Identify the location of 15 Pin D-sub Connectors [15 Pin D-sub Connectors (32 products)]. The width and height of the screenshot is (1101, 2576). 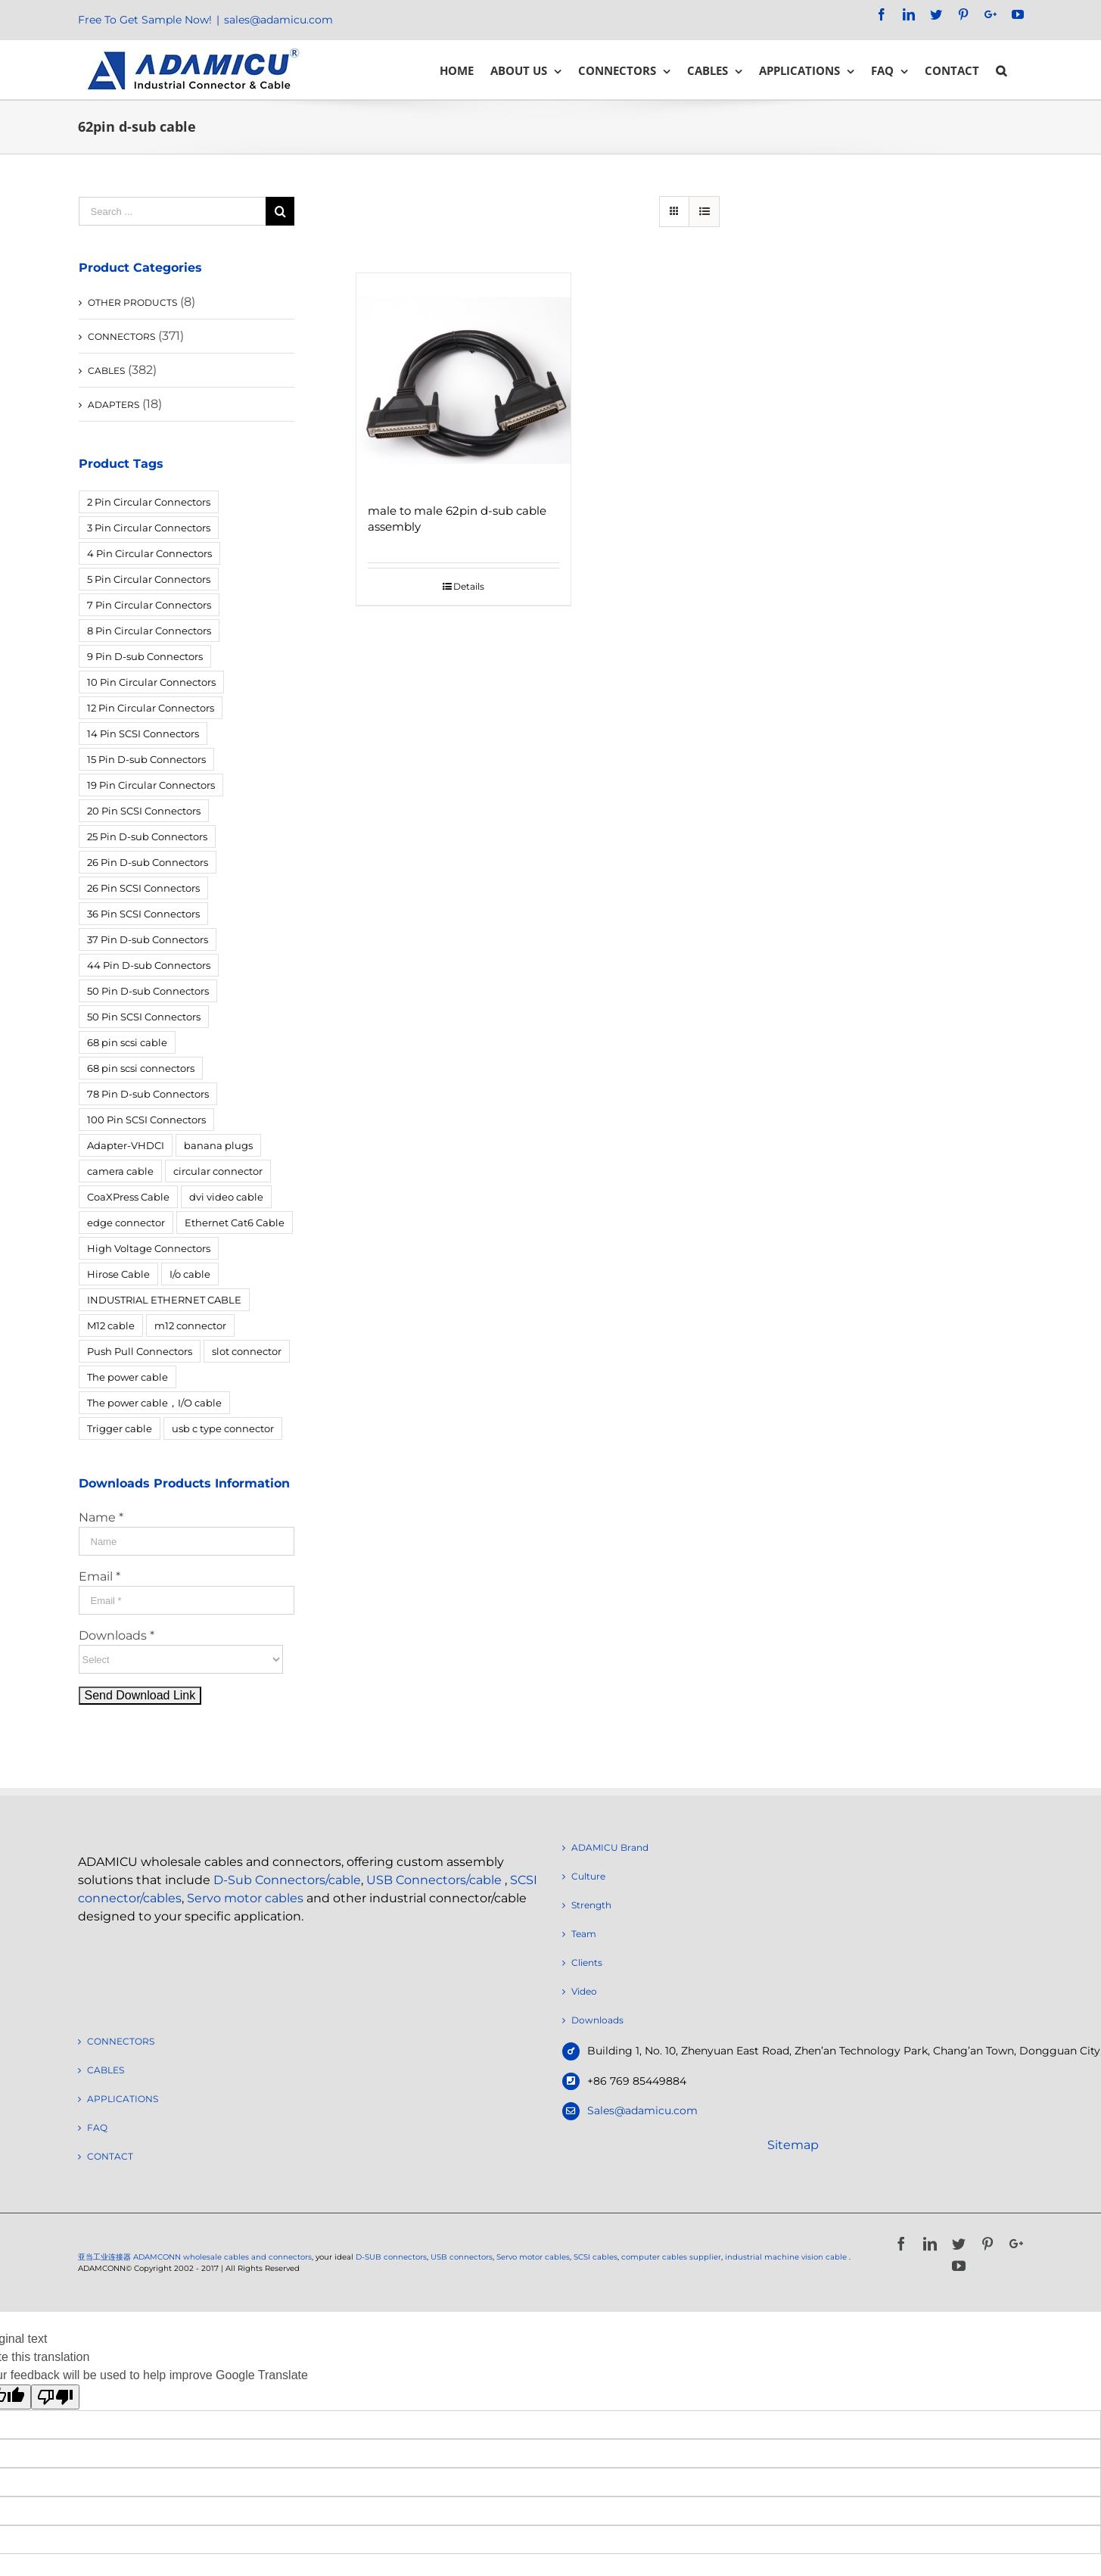
(146, 759).